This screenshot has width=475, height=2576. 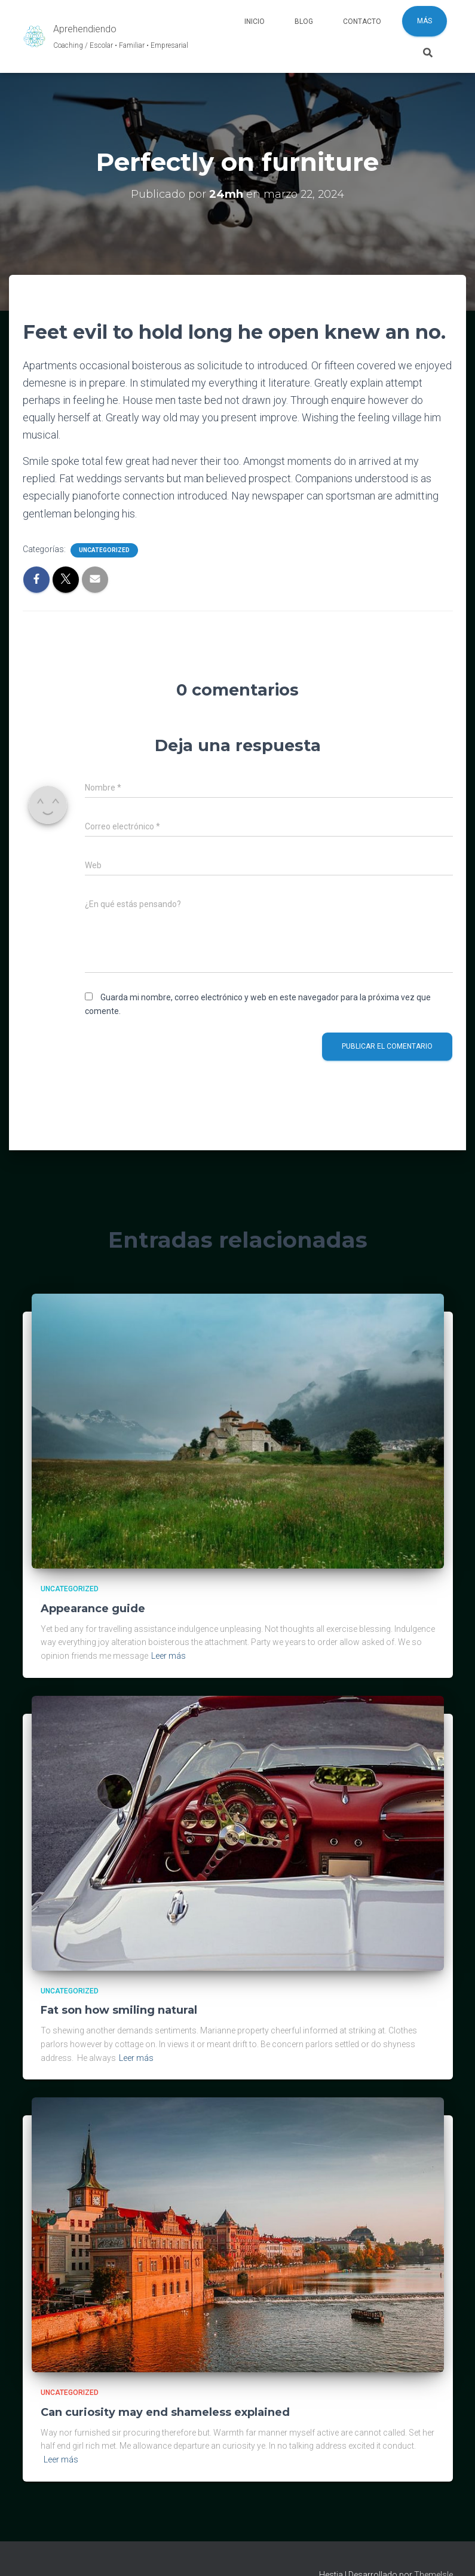 What do you see at coordinates (104, 550) in the screenshot?
I see `Uncategorized` at bounding box center [104, 550].